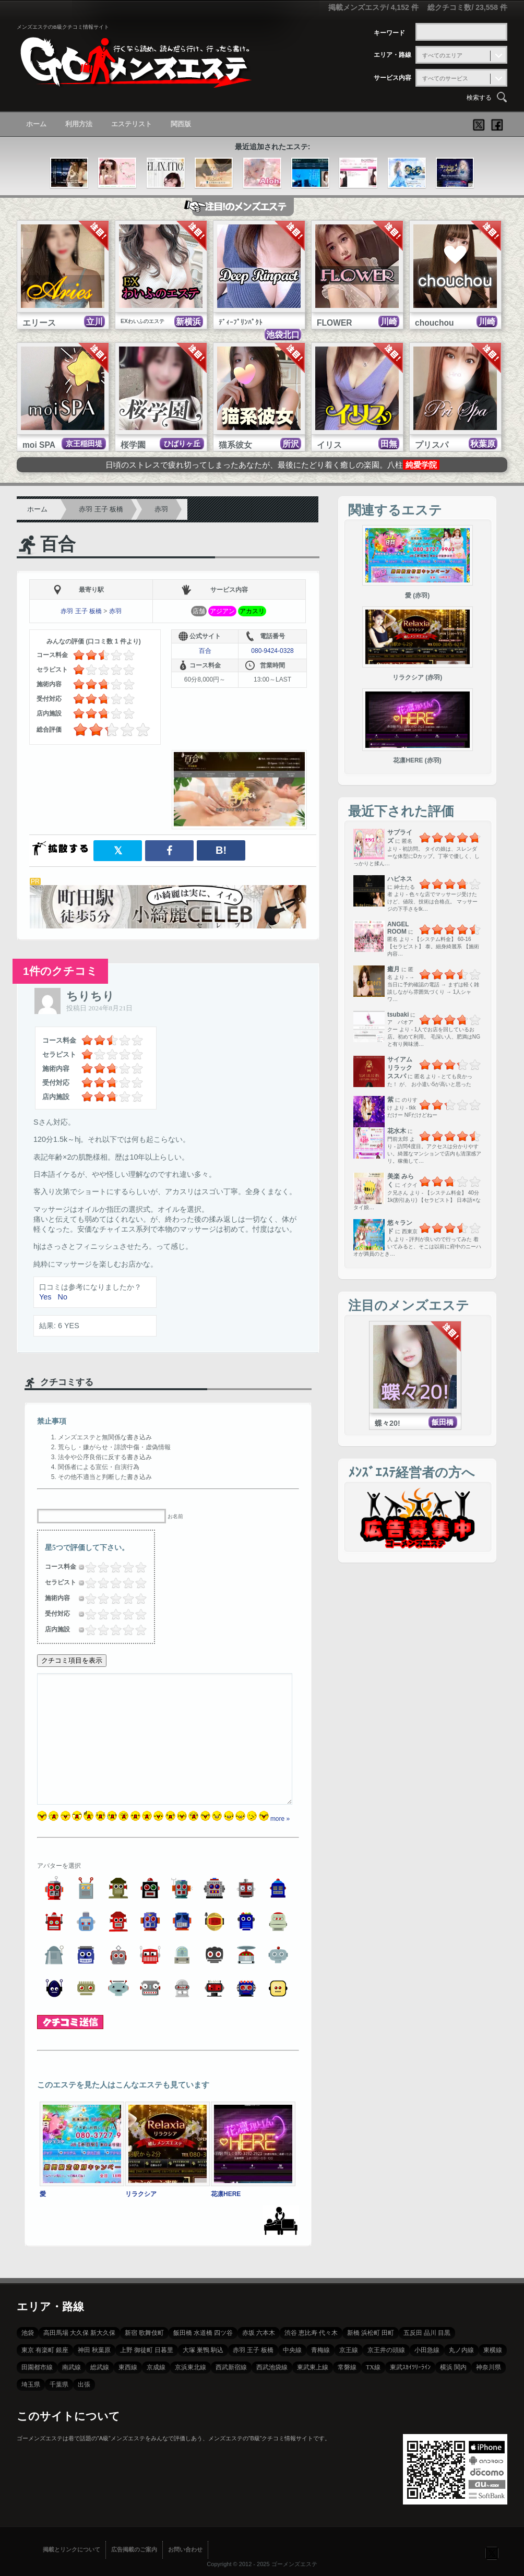 The height and width of the screenshot is (2576, 524). I want to click on 080-9424-0328, so click(272, 650).